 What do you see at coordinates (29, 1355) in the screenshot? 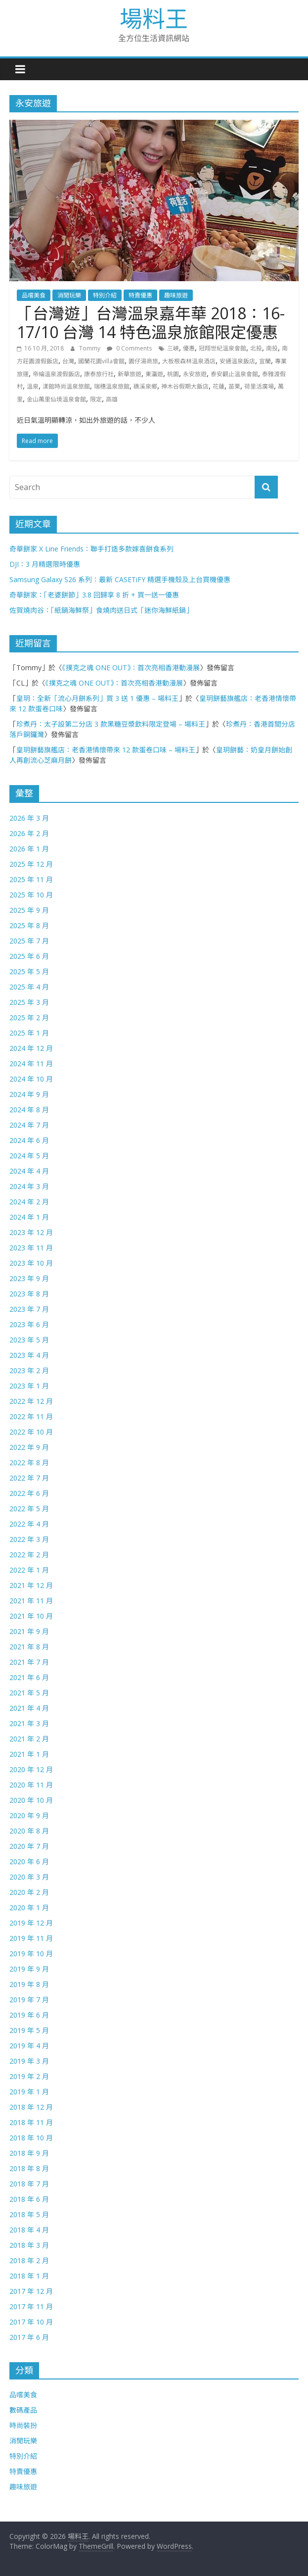
I see `2023 年 4 月` at bounding box center [29, 1355].